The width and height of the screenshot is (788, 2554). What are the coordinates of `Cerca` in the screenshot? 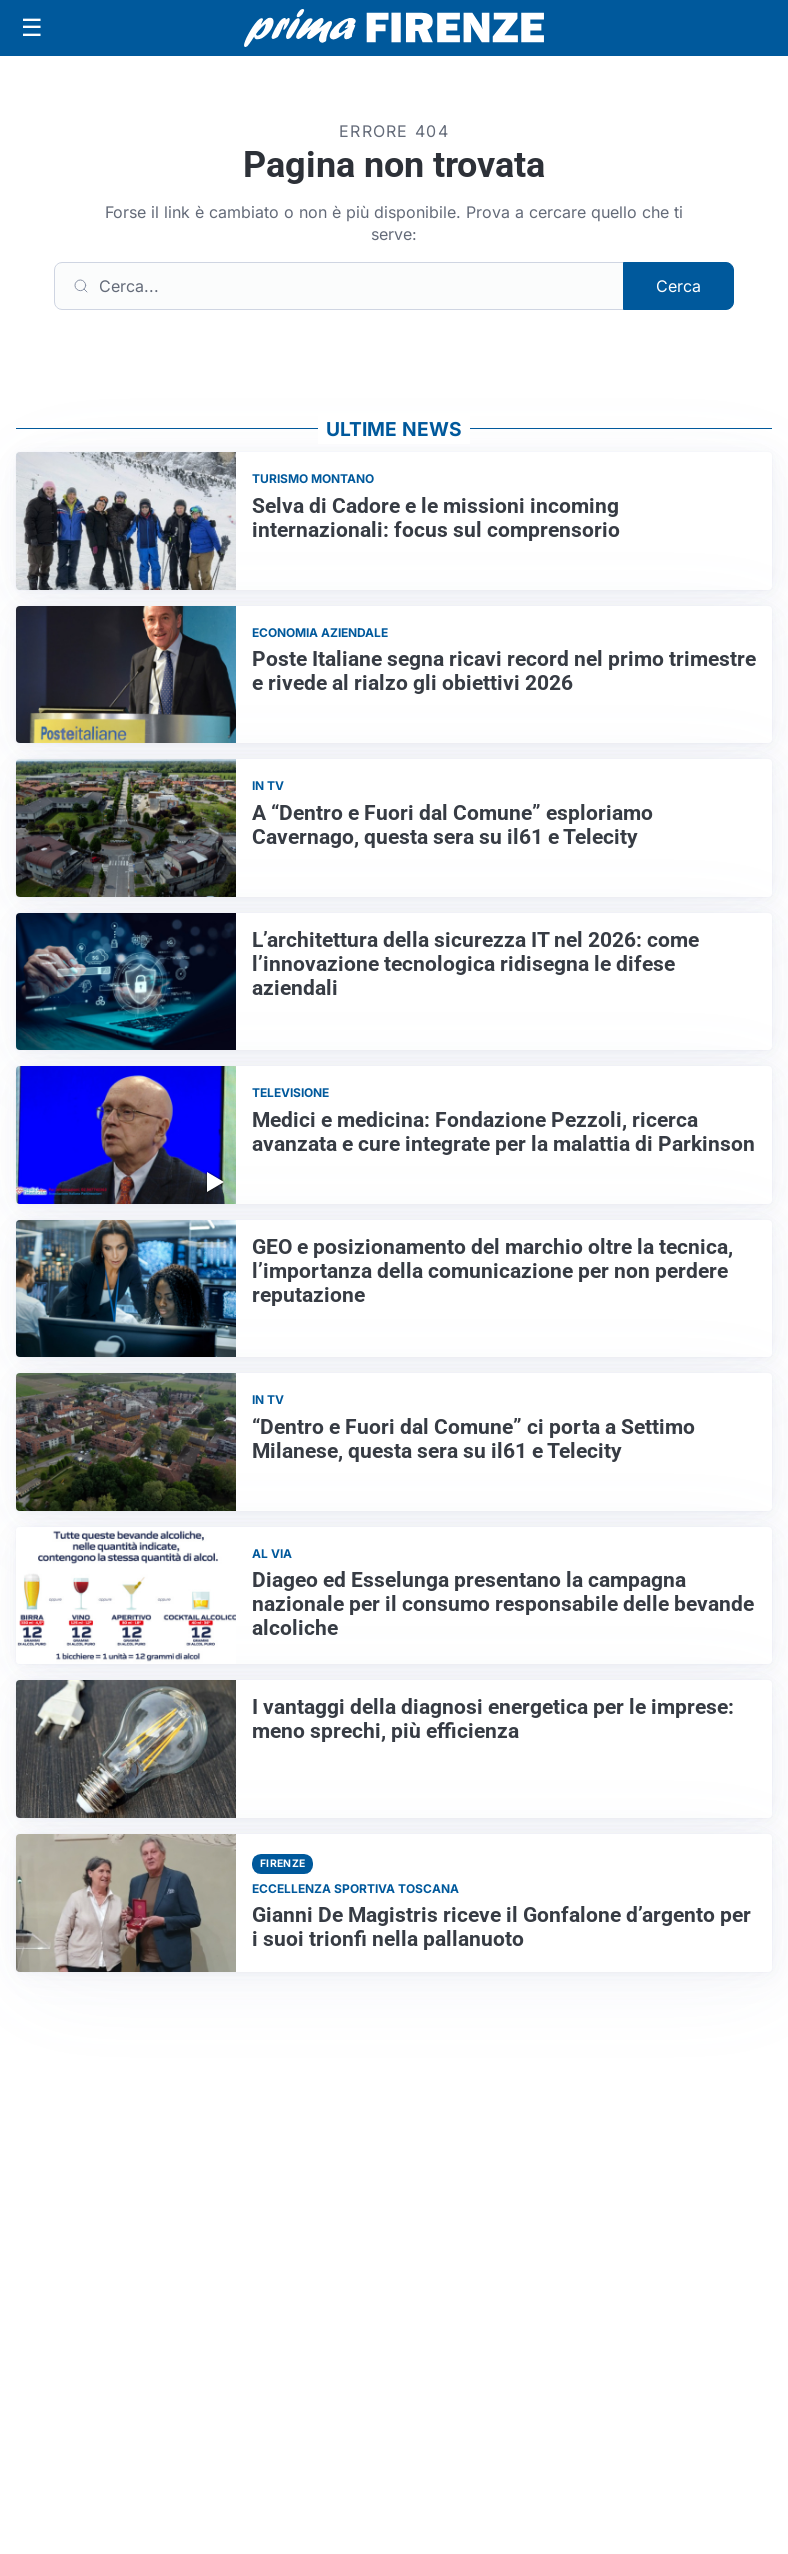 It's located at (678, 286).